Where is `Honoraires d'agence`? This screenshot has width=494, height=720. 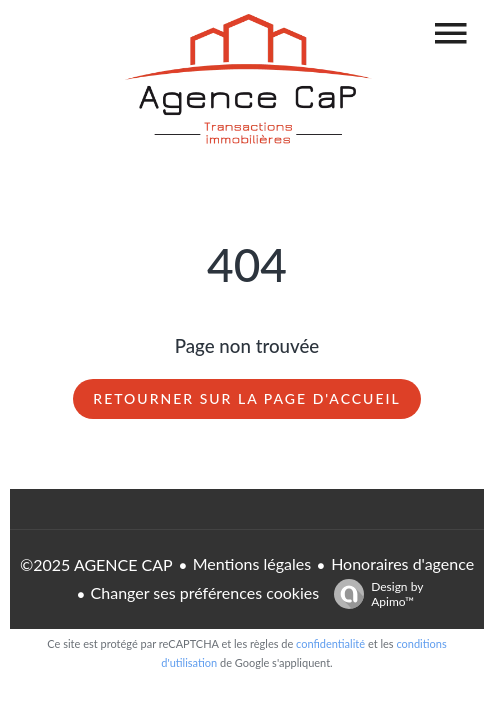
Honoraires d'agence is located at coordinates (402, 563).